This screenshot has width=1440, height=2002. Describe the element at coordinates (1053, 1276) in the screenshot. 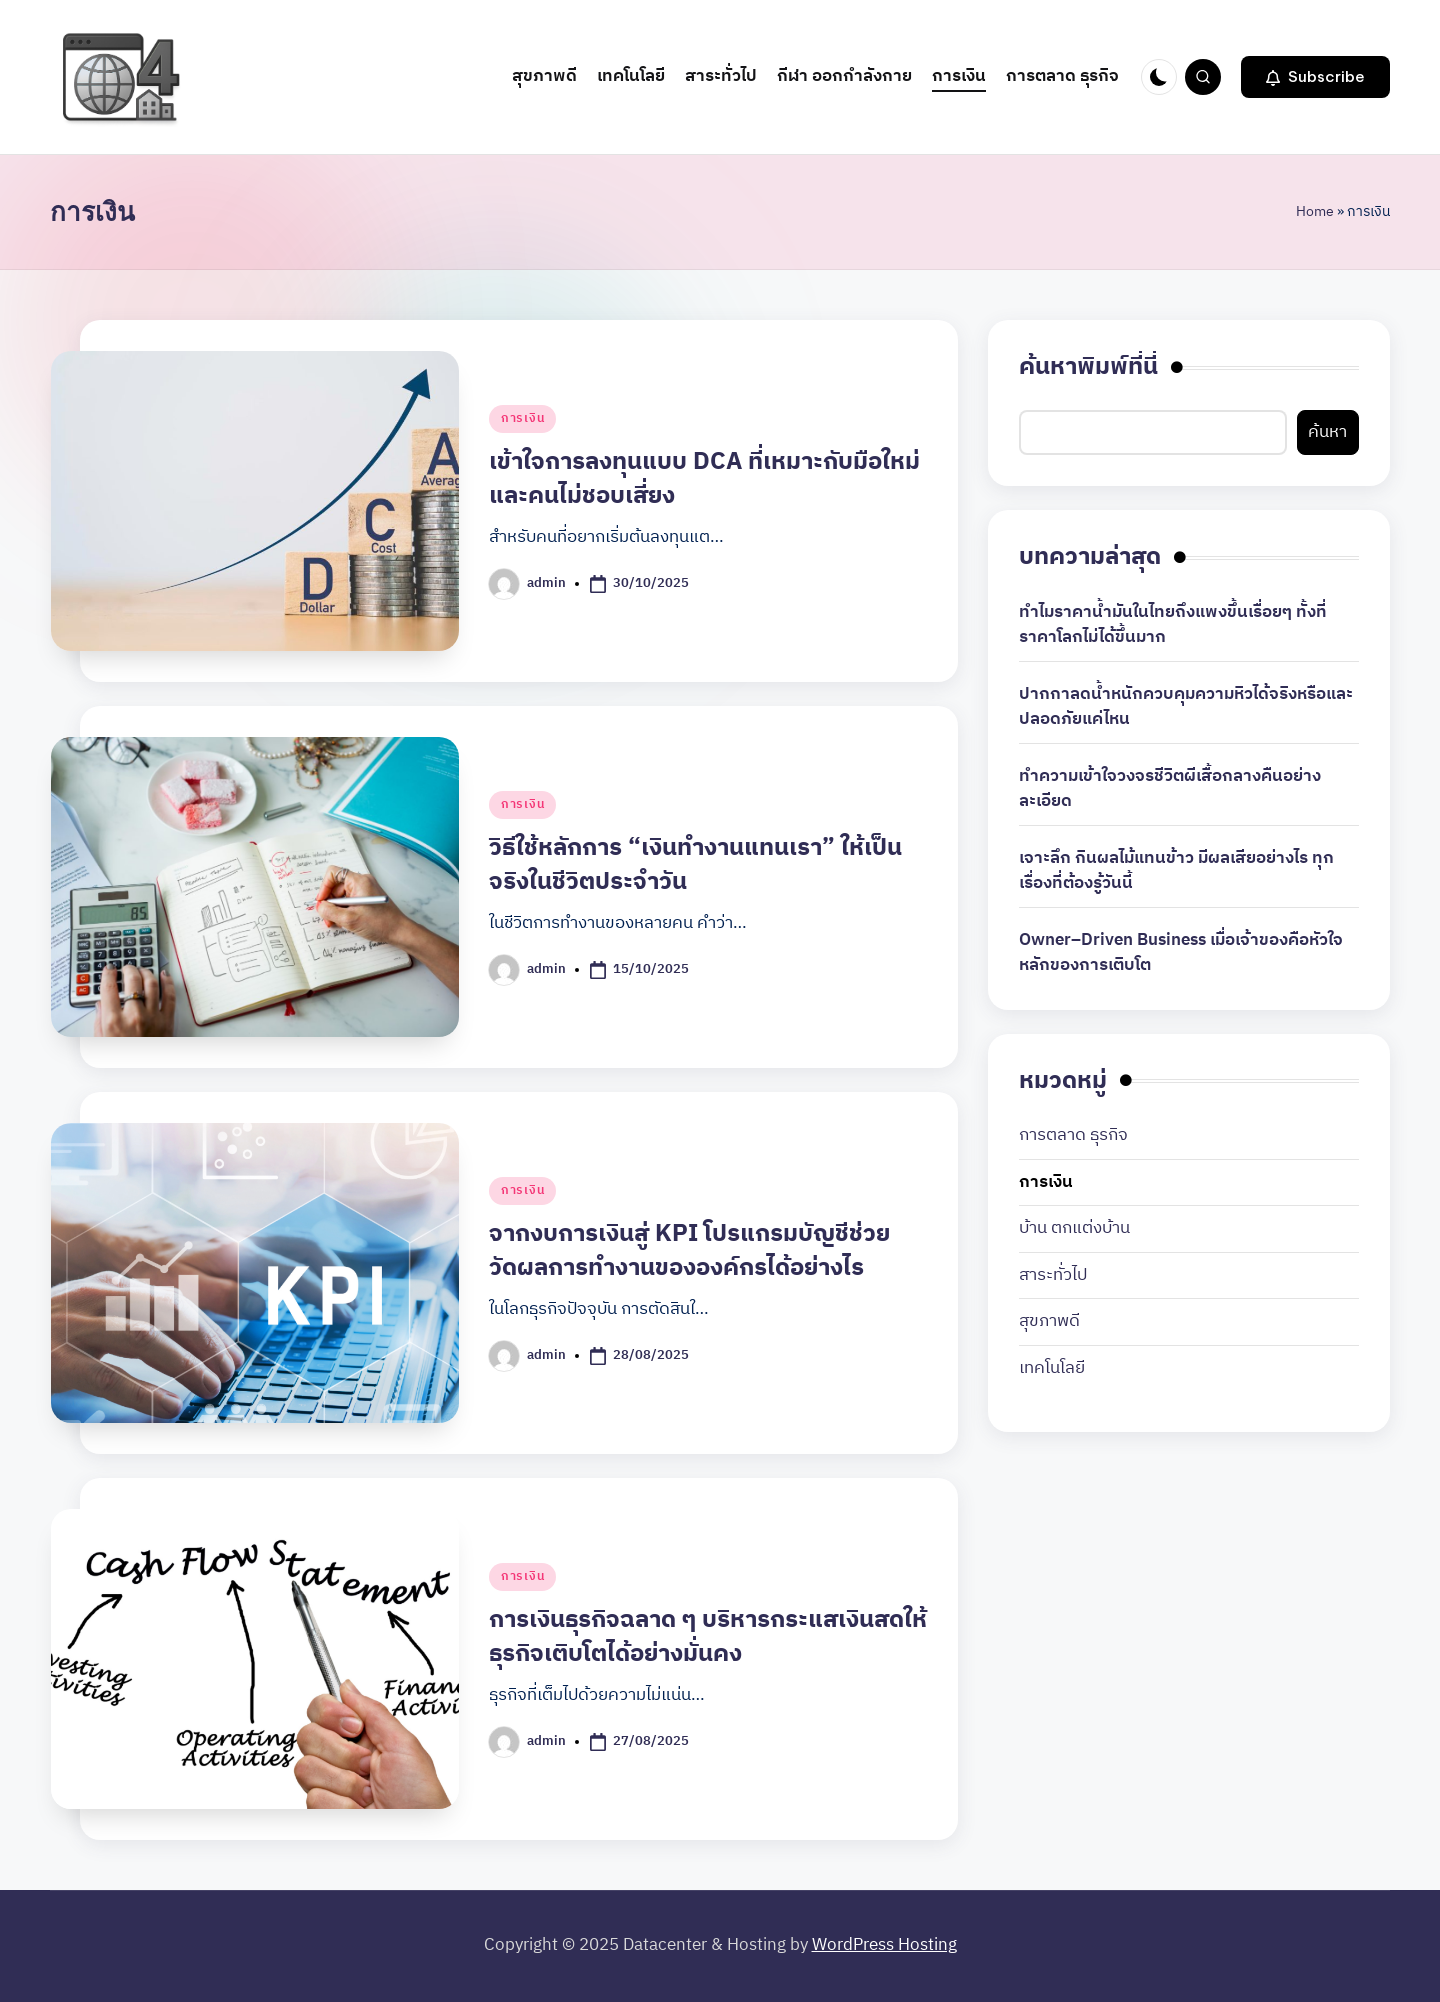

I see `สาระทั่วไป` at that location.